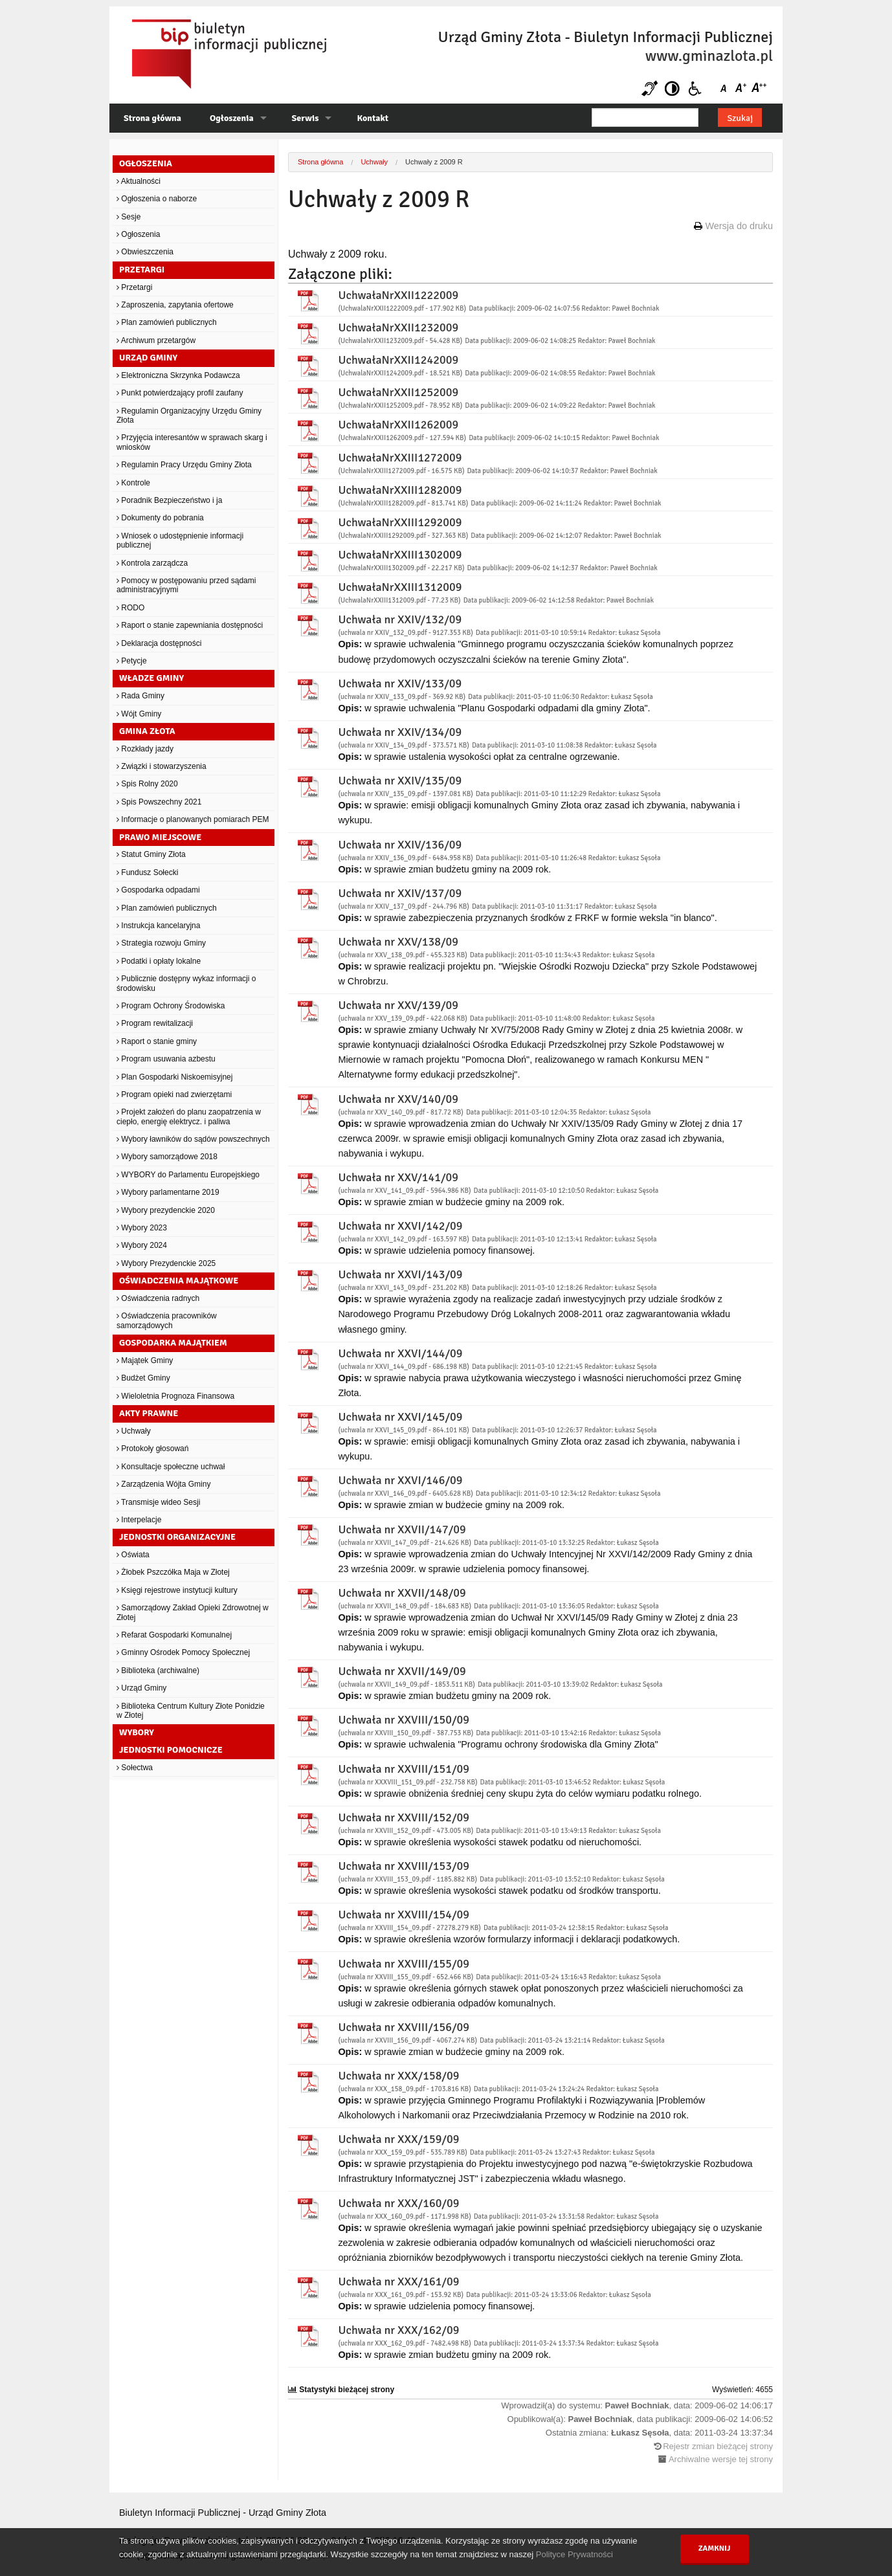  What do you see at coordinates (695, 88) in the screenshot?
I see `Niepełnosprawni` at bounding box center [695, 88].